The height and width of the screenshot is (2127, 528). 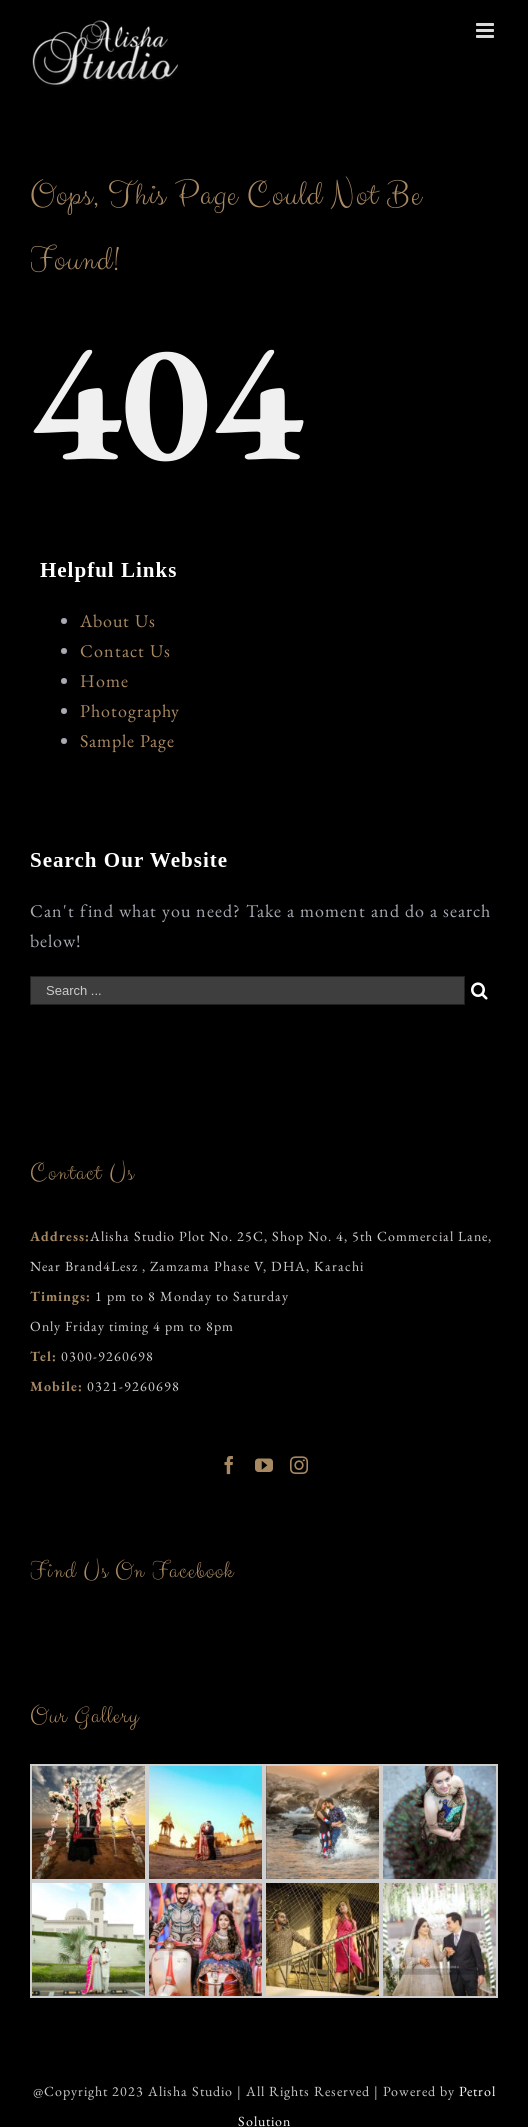 I want to click on [YouTube], so click(x=264, y=1465).